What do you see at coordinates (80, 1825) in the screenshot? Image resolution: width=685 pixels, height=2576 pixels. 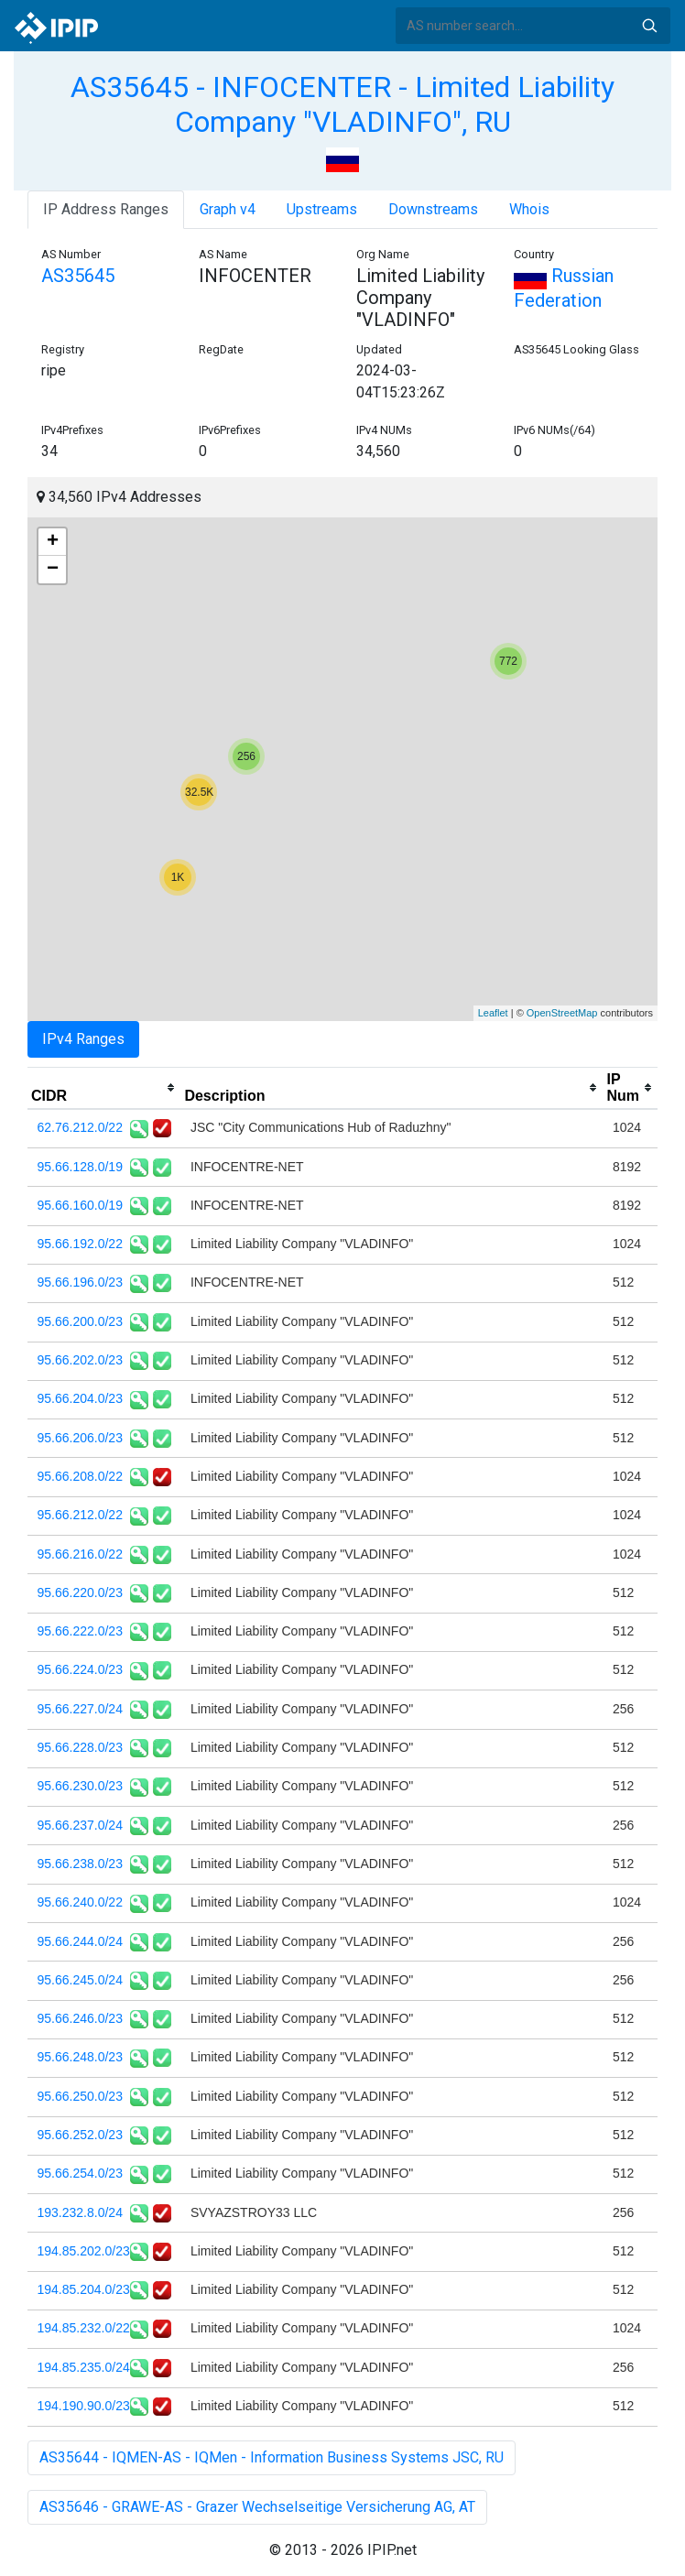 I see `95.66.237.0/24` at bounding box center [80, 1825].